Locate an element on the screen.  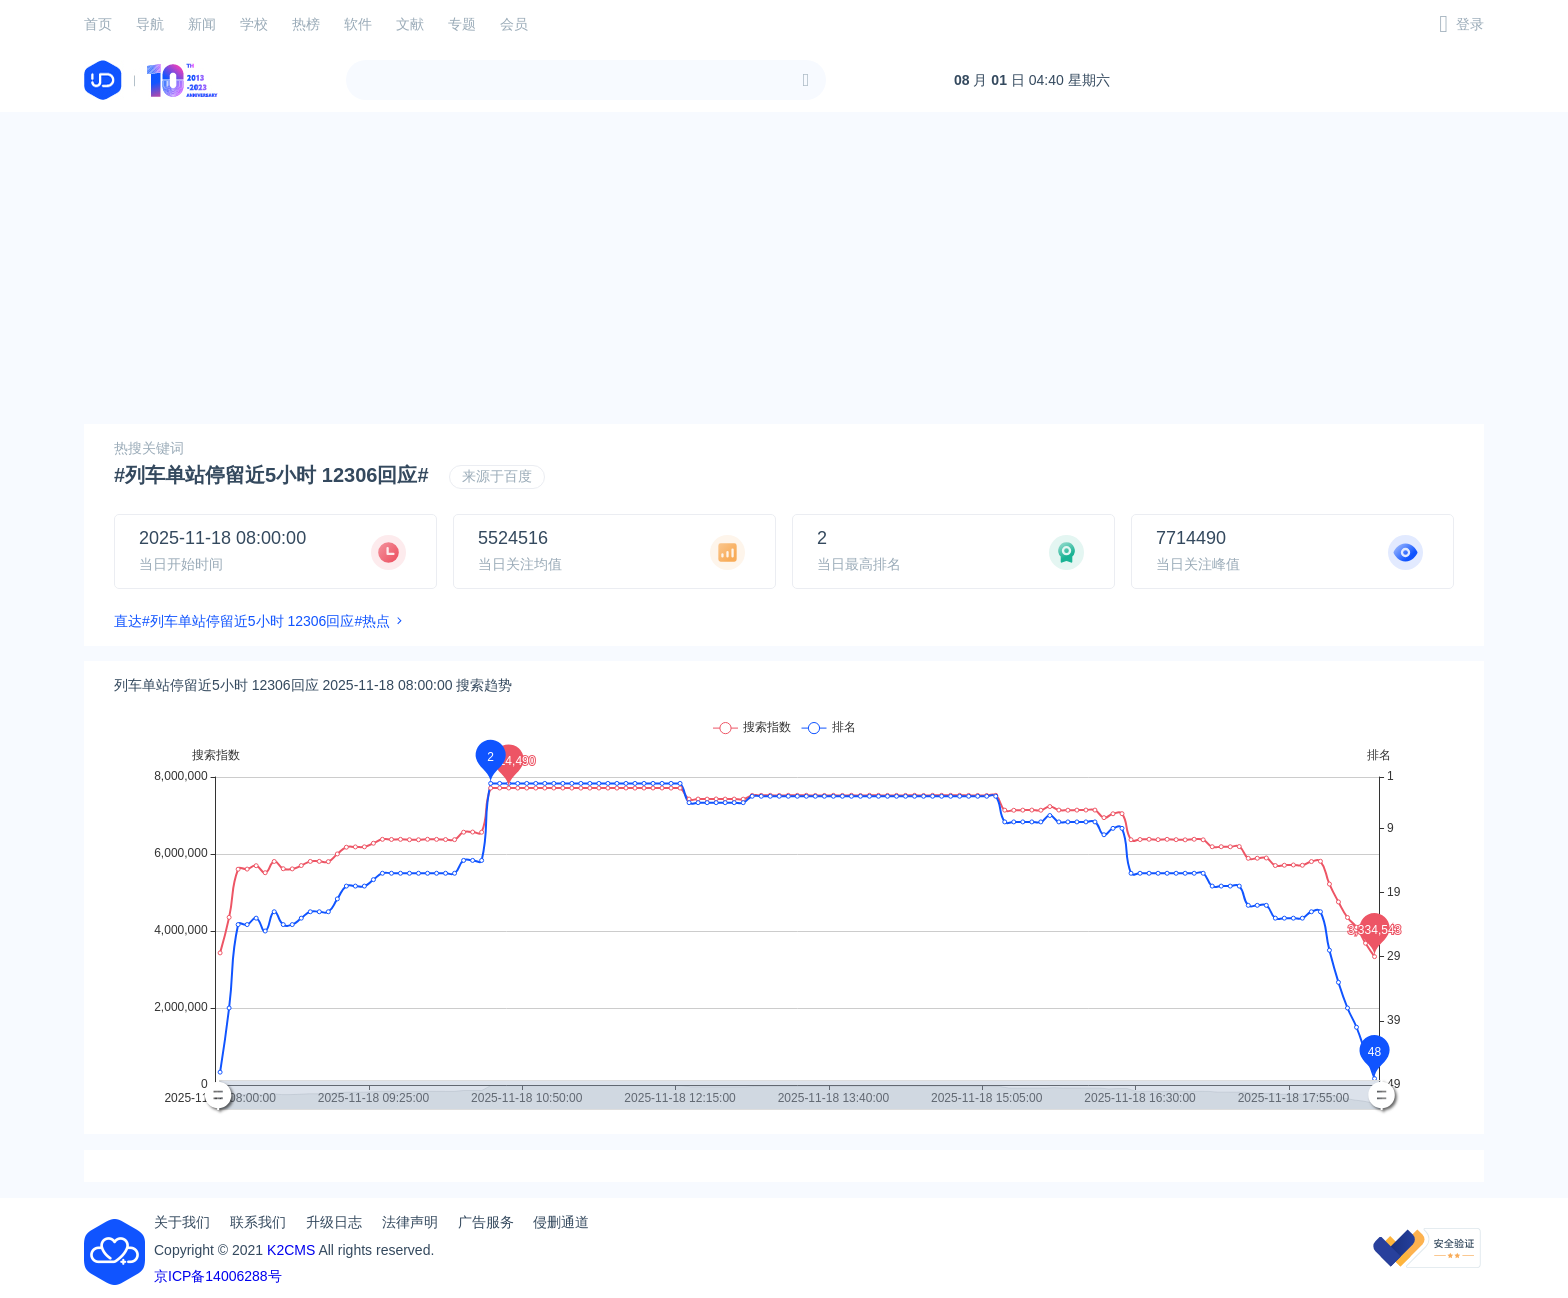
联系我们 is located at coordinates (258, 1222).